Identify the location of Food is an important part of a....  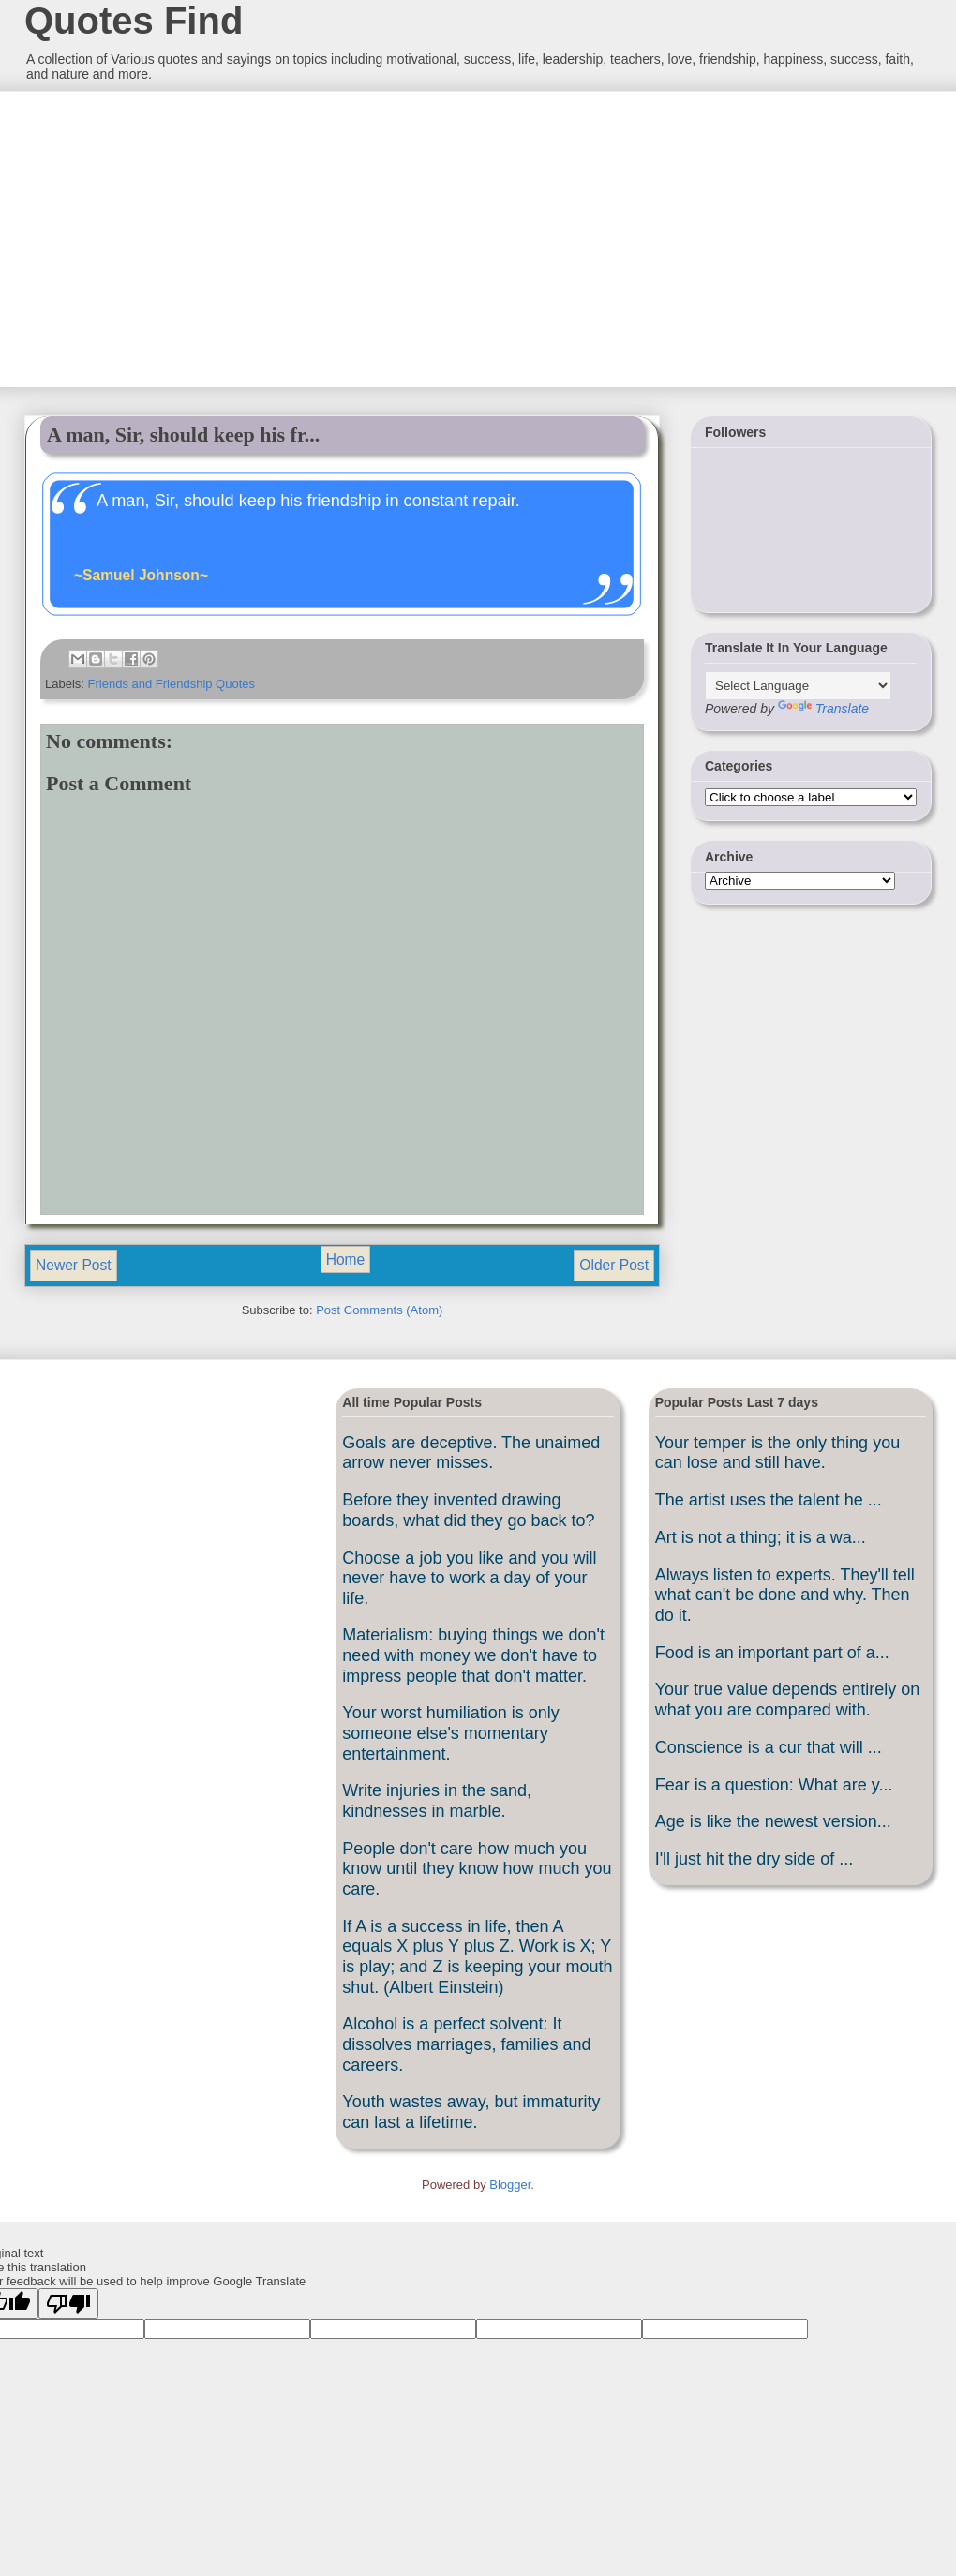
(772, 1652).